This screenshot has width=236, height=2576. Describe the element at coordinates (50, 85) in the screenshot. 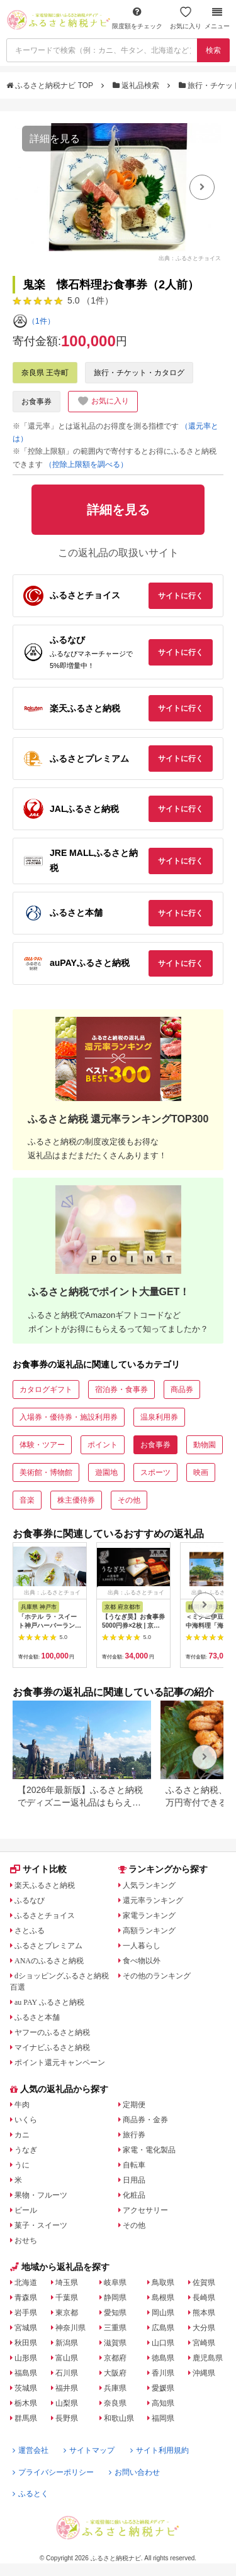

I see `ふるさと納税ナビ TOP` at that location.